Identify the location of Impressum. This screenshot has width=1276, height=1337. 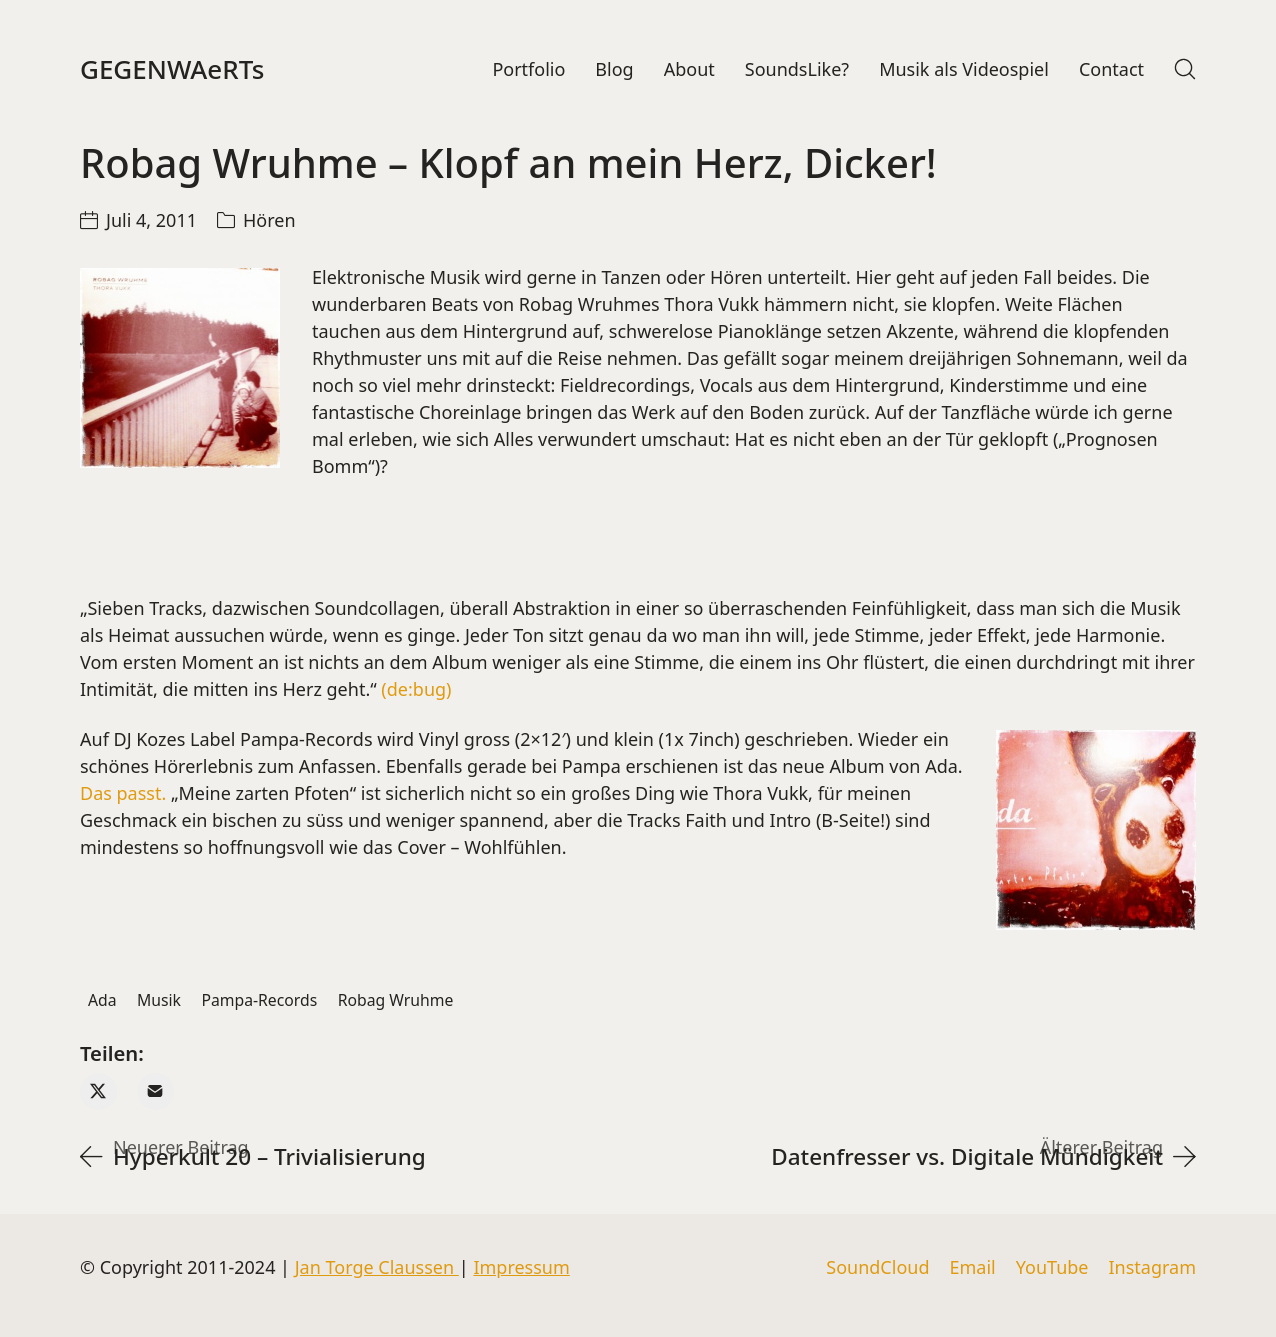
(521, 1267).